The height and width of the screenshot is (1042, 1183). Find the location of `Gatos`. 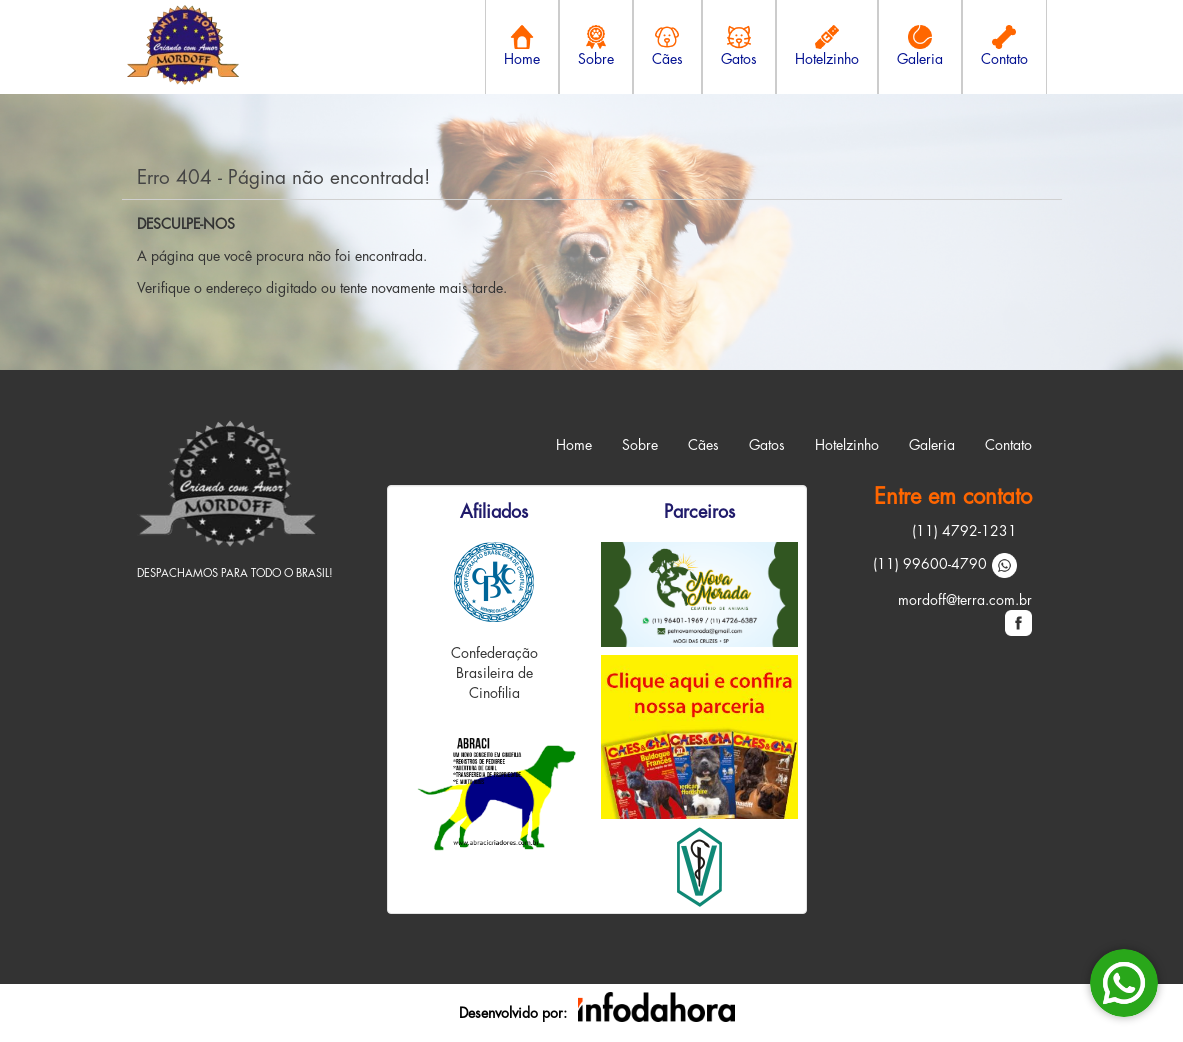

Gatos is located at coordinates (767, 445).